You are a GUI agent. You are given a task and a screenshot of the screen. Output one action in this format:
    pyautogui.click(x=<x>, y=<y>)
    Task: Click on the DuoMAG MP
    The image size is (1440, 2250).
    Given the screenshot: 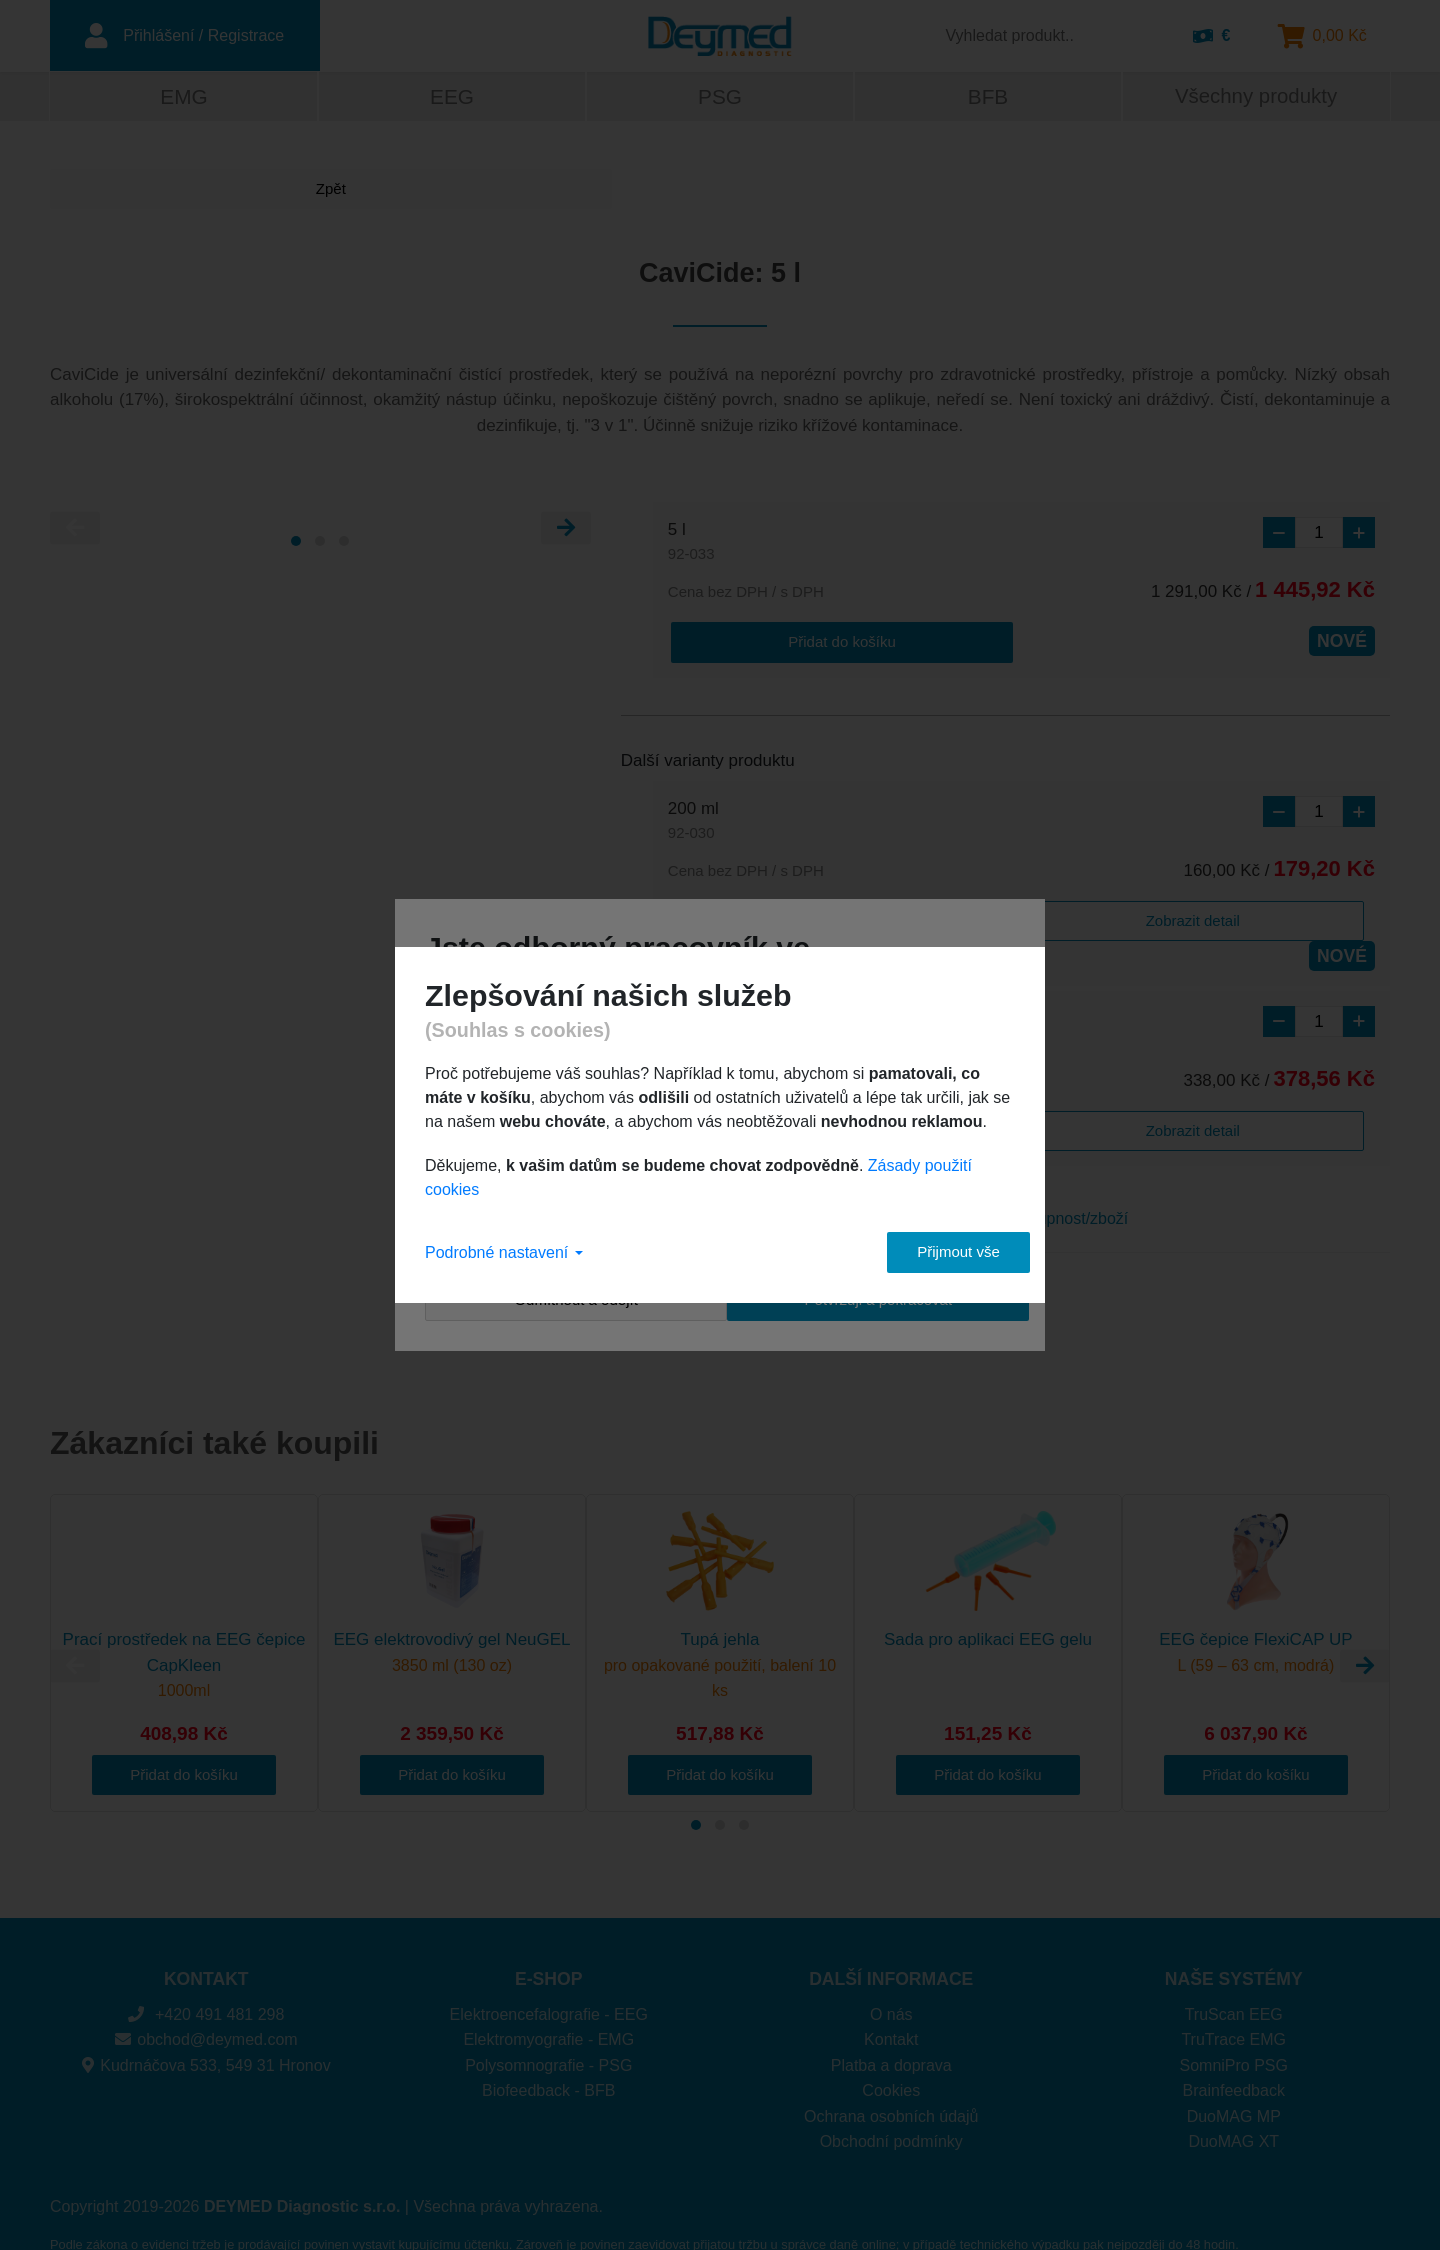 What is the action you would take?
    pyautogui.click(x=1234, y=2080)
    